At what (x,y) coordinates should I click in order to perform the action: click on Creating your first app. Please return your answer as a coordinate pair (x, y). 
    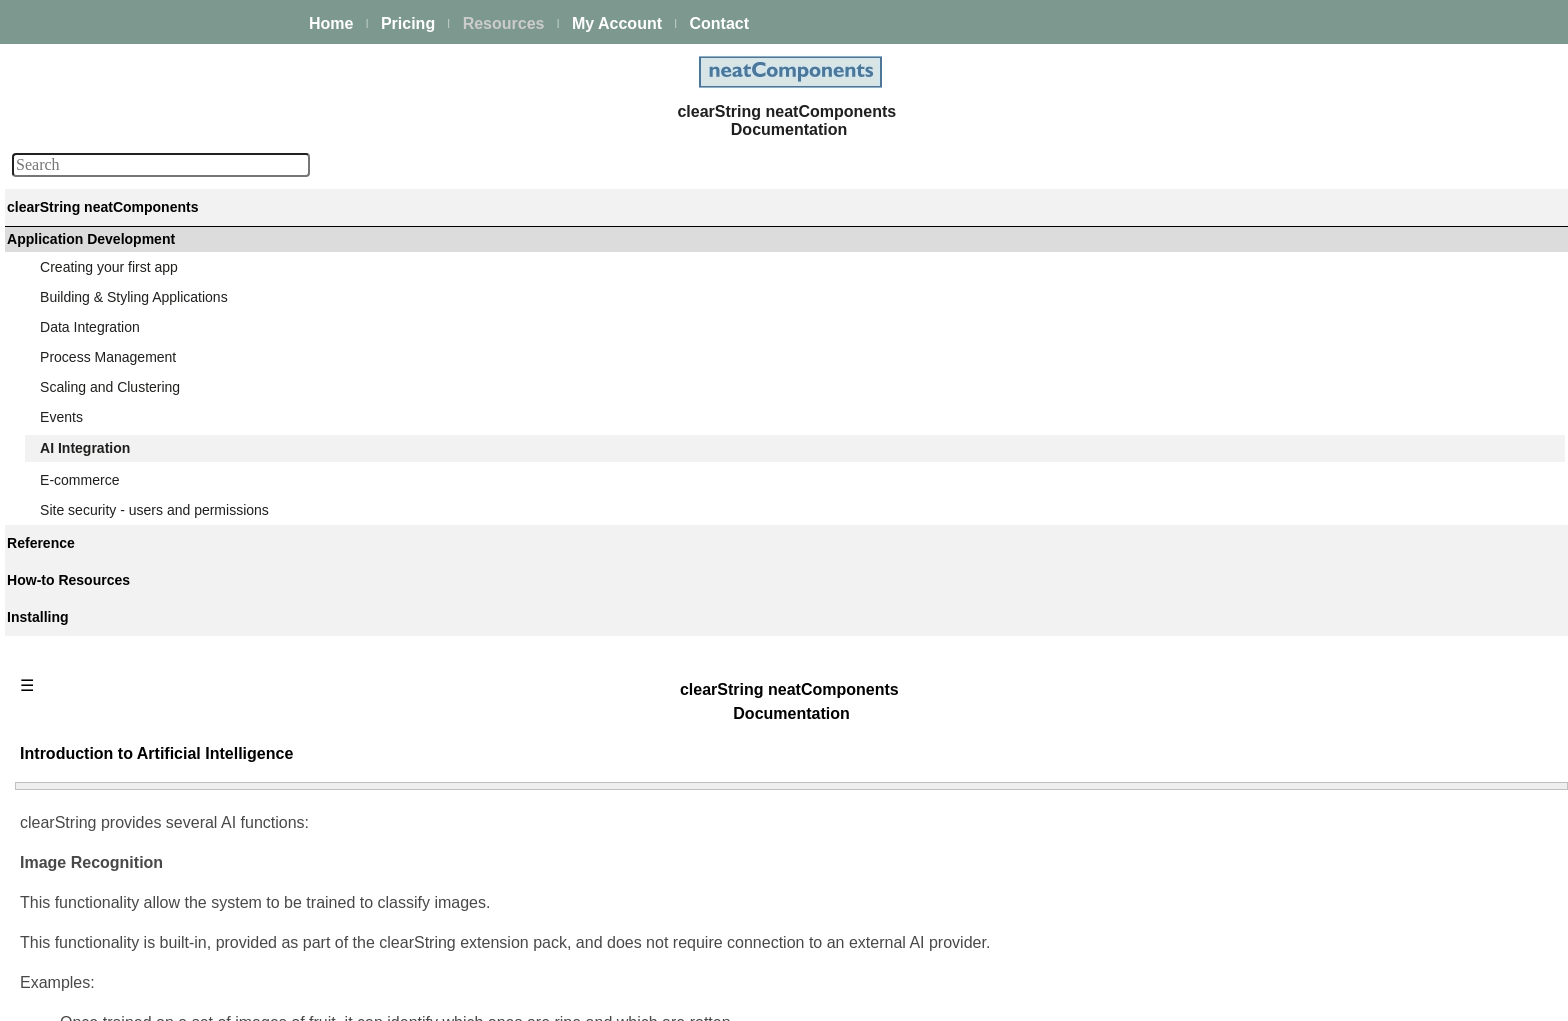
    Looking at the image, I should click on (111, 337).